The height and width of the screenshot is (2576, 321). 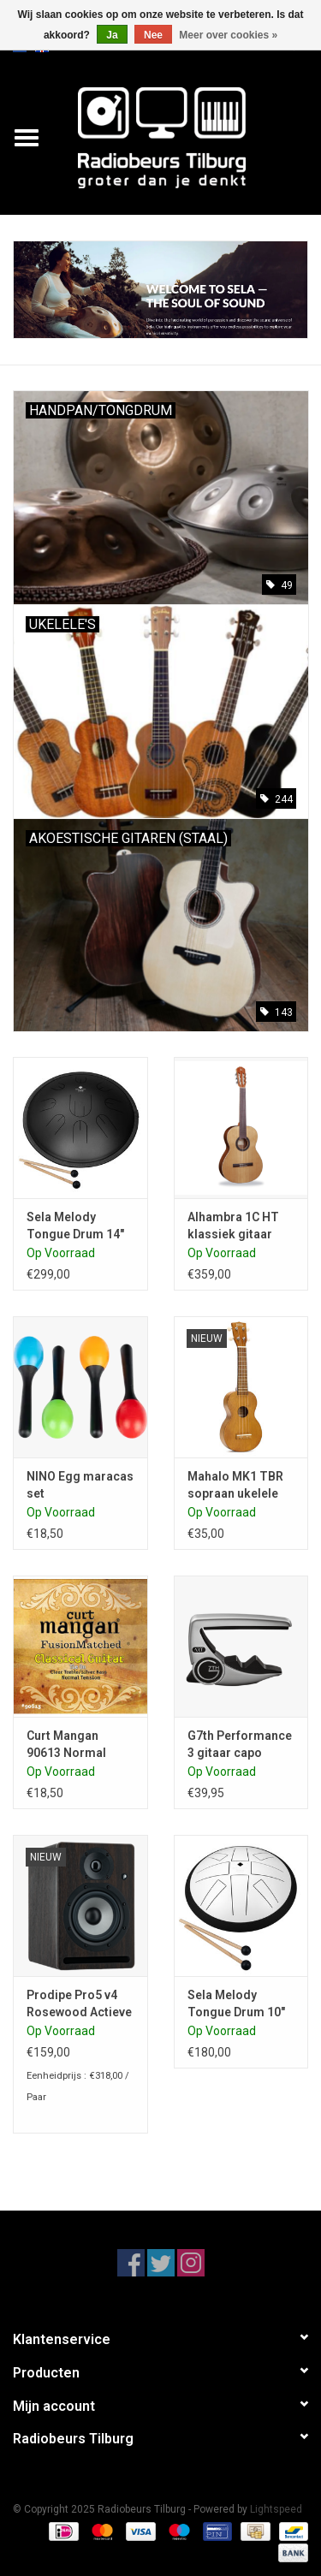 What do you see at coordinates (75, 1226) in the screenshot?
I see `Sela Melody Tongue Drum 14" D Kurd` at bounding box center [75, 1226].